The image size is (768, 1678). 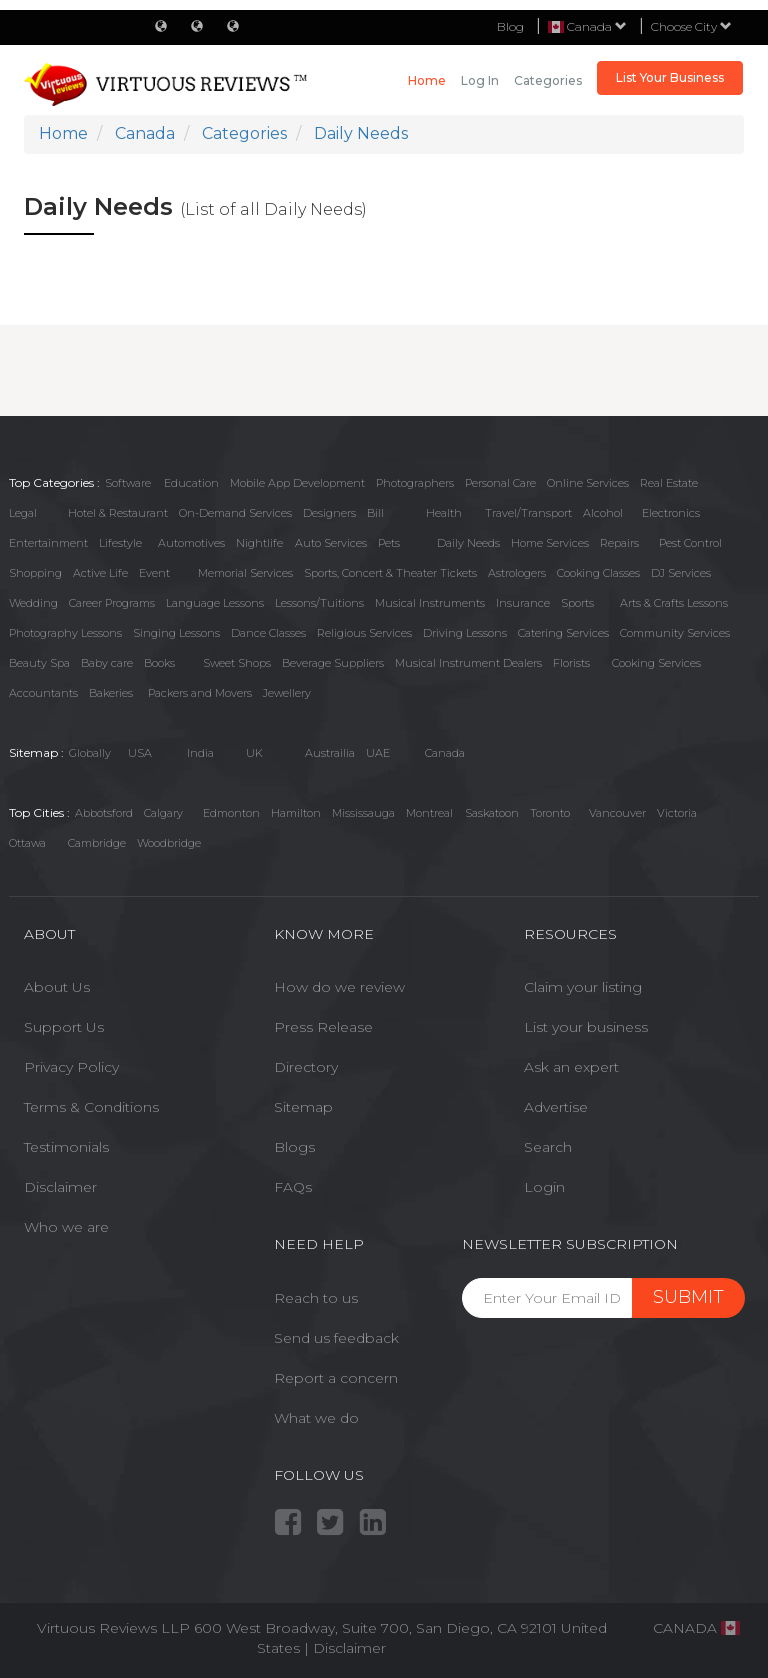 What do you see at coordinates (200, 753) in the screenshot?
I see `India` at bounding box center [200, 753].